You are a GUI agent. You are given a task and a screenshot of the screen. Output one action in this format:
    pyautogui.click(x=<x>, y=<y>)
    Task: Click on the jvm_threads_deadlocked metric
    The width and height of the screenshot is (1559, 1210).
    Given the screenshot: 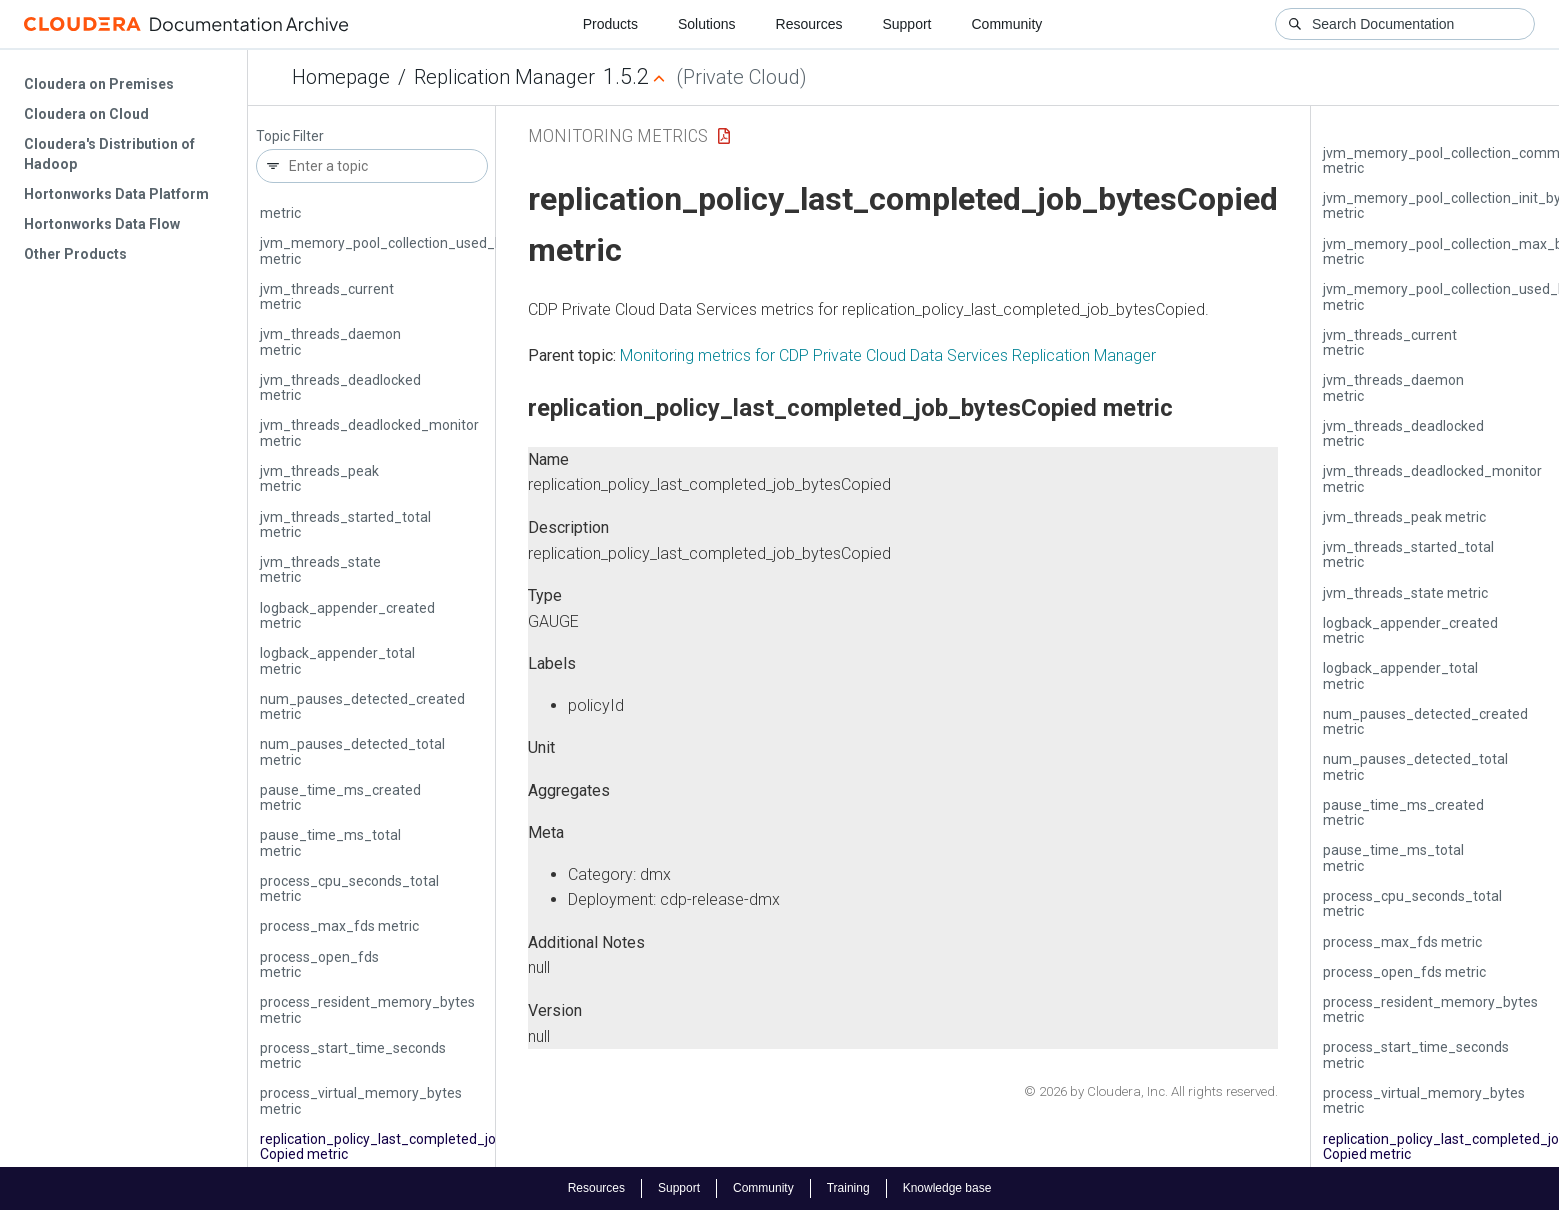 What is the action you would take?
    pyautogui.click(x=340, y=387)
    